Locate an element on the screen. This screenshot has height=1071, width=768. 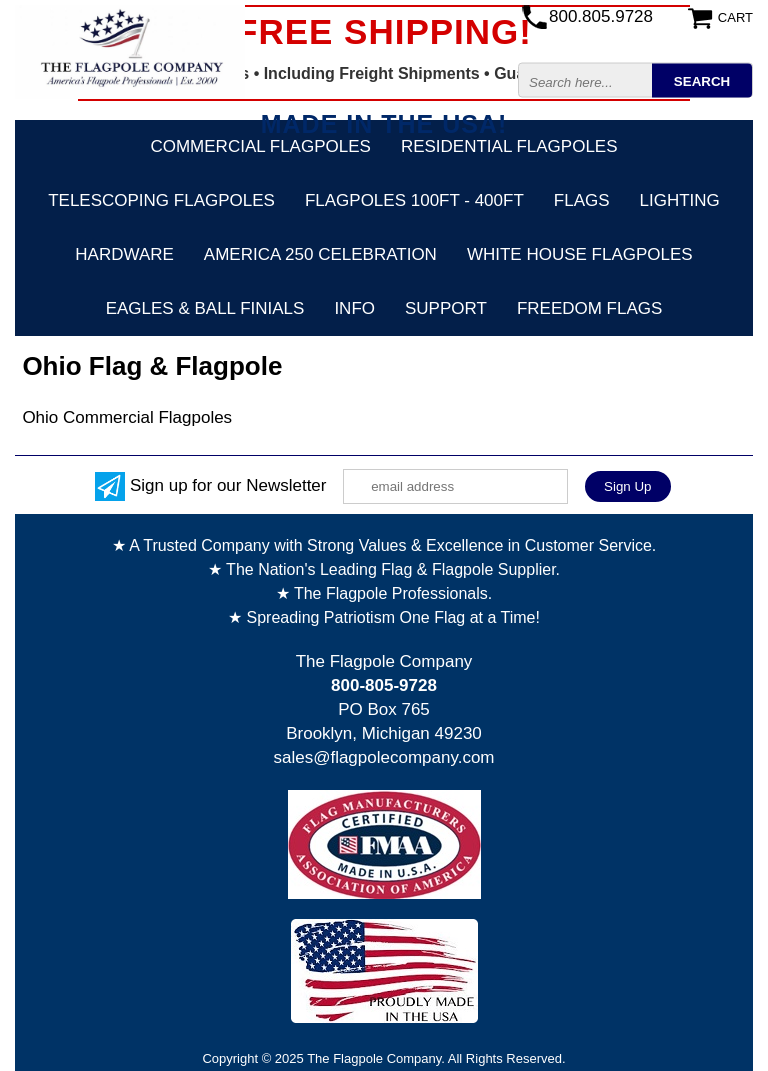
Eagles & Ball Finials is located at coordinates (205, 308).